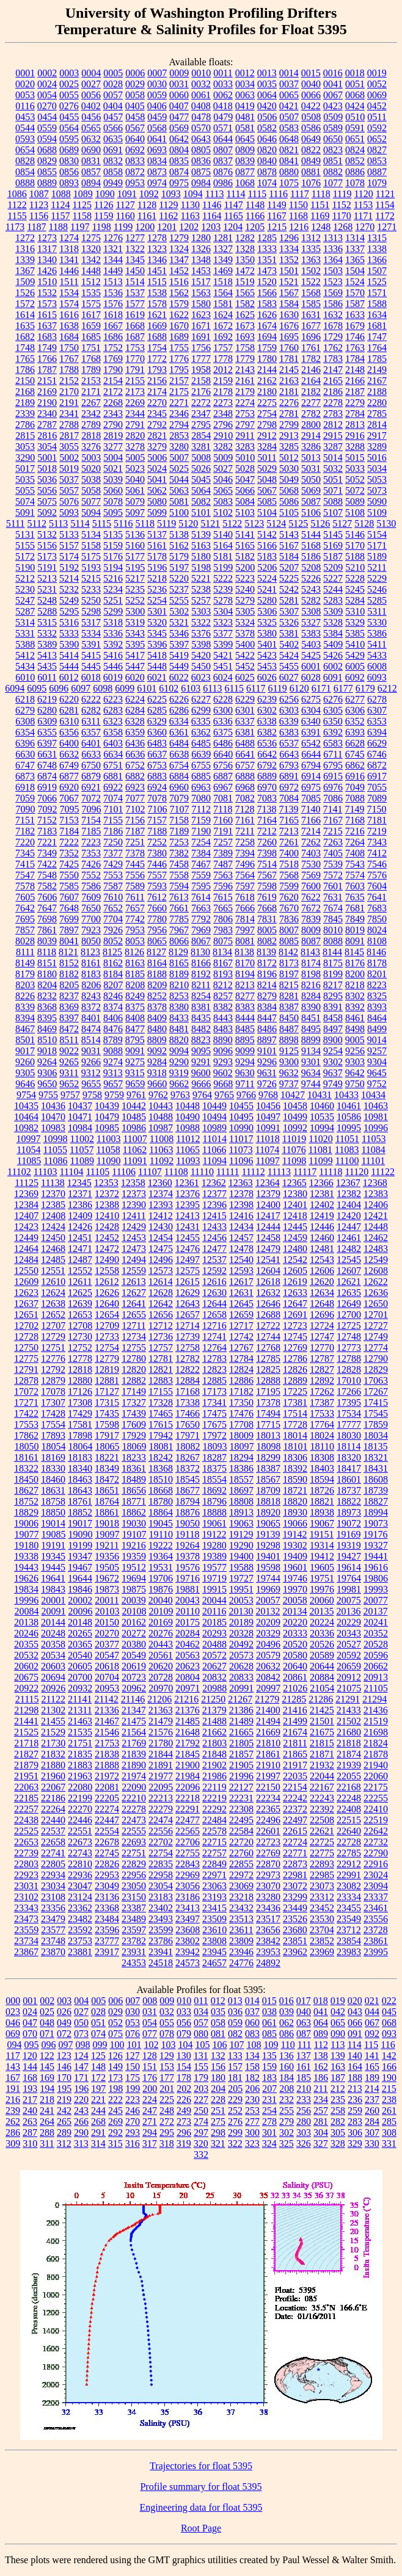 This screenshot has width=402, height=2576. I want to click on 2268, so click(113, 402).